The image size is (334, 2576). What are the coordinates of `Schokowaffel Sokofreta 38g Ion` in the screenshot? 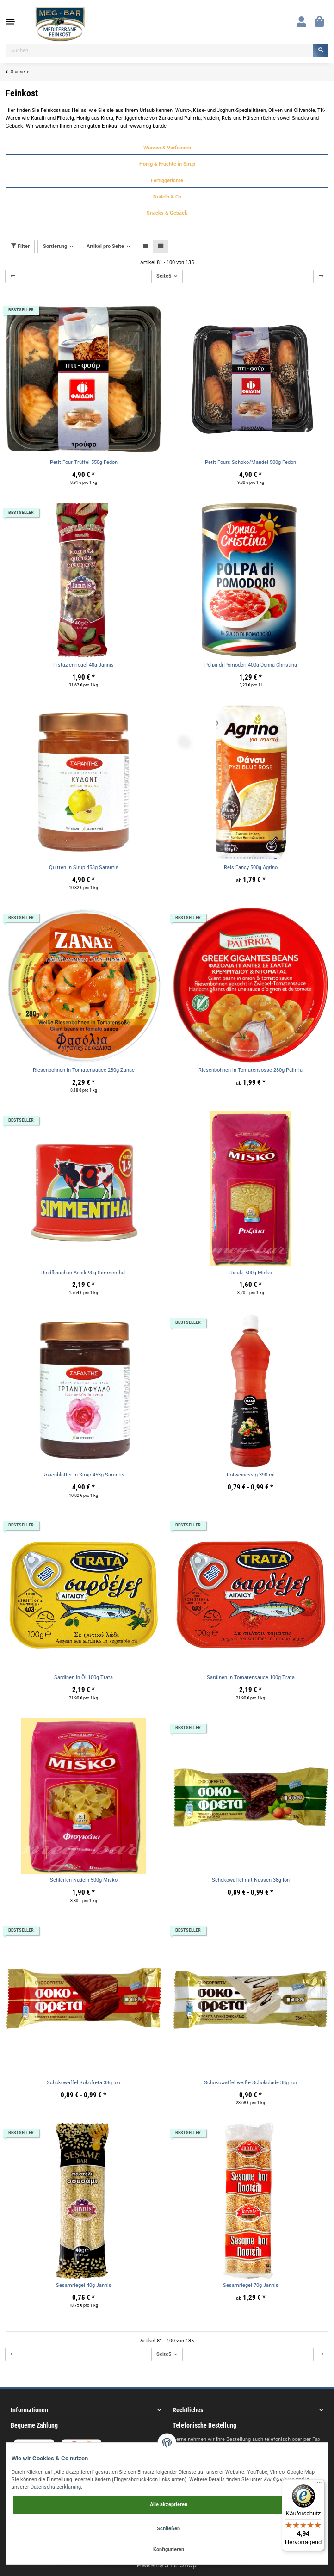 It's located at (83, 2083).